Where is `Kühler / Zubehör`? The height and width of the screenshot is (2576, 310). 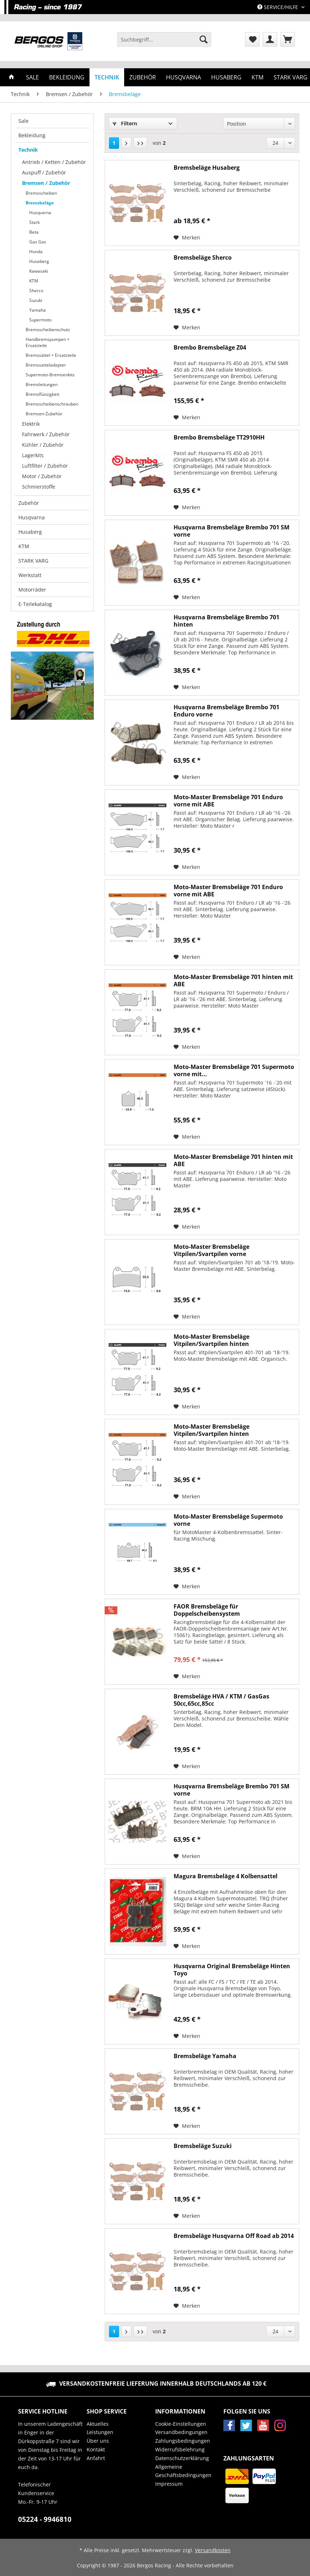
Kühler / Zubehör is located at coordinates (43, 444).